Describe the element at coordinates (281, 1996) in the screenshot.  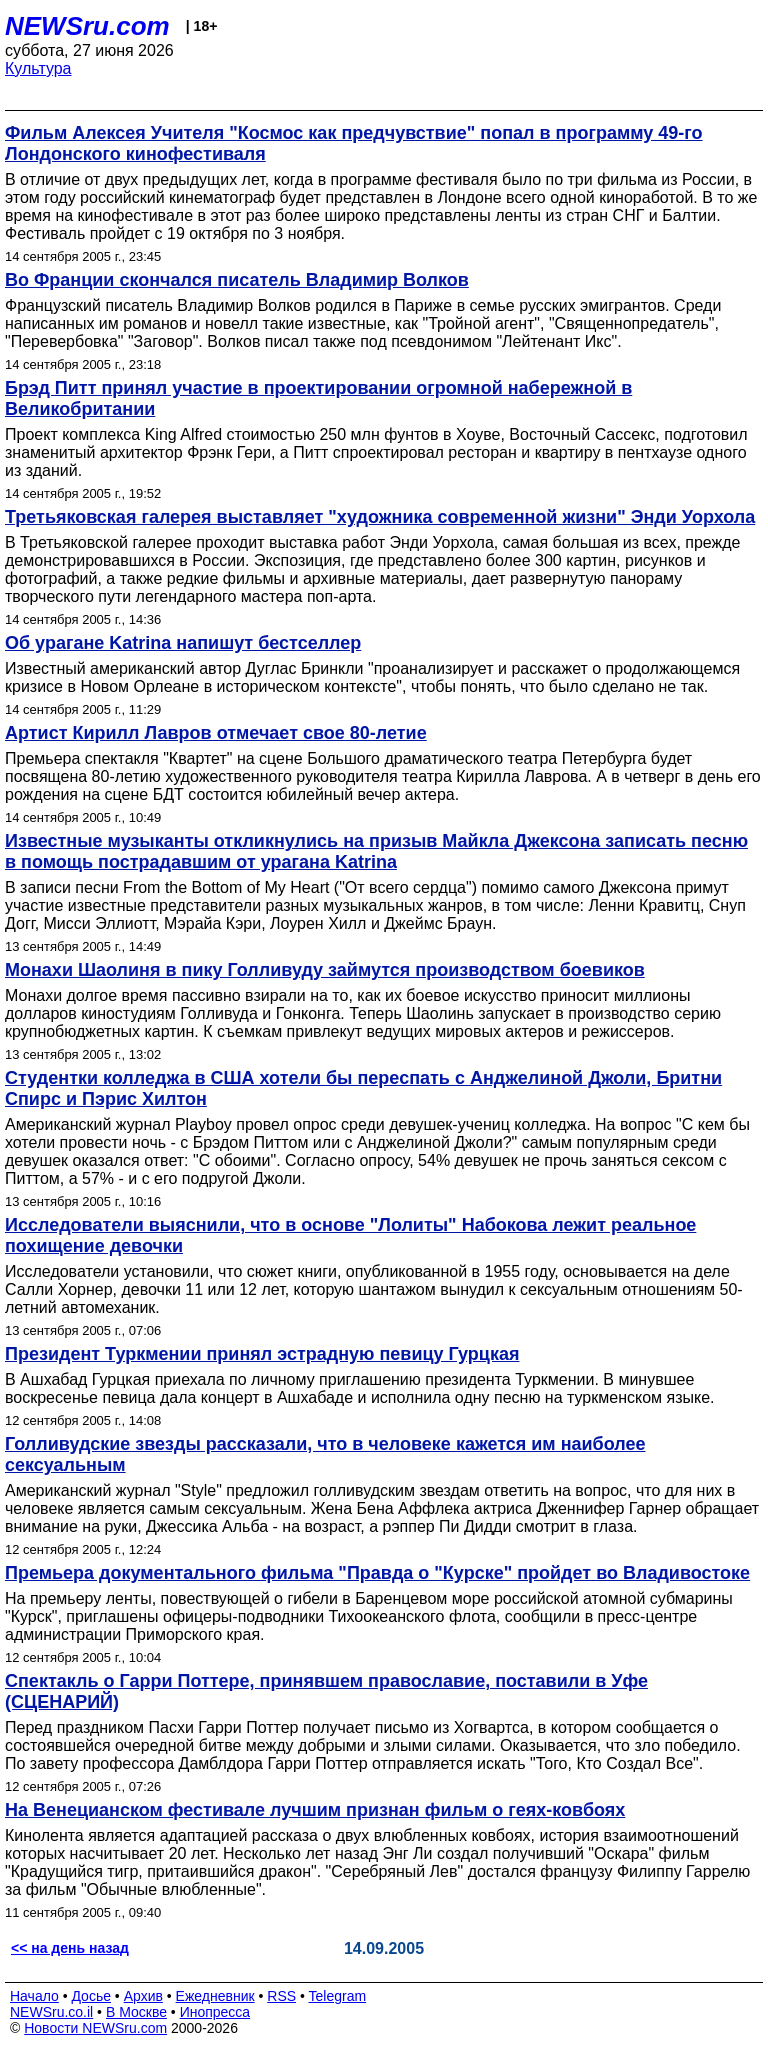
I see `RSS` at that location.